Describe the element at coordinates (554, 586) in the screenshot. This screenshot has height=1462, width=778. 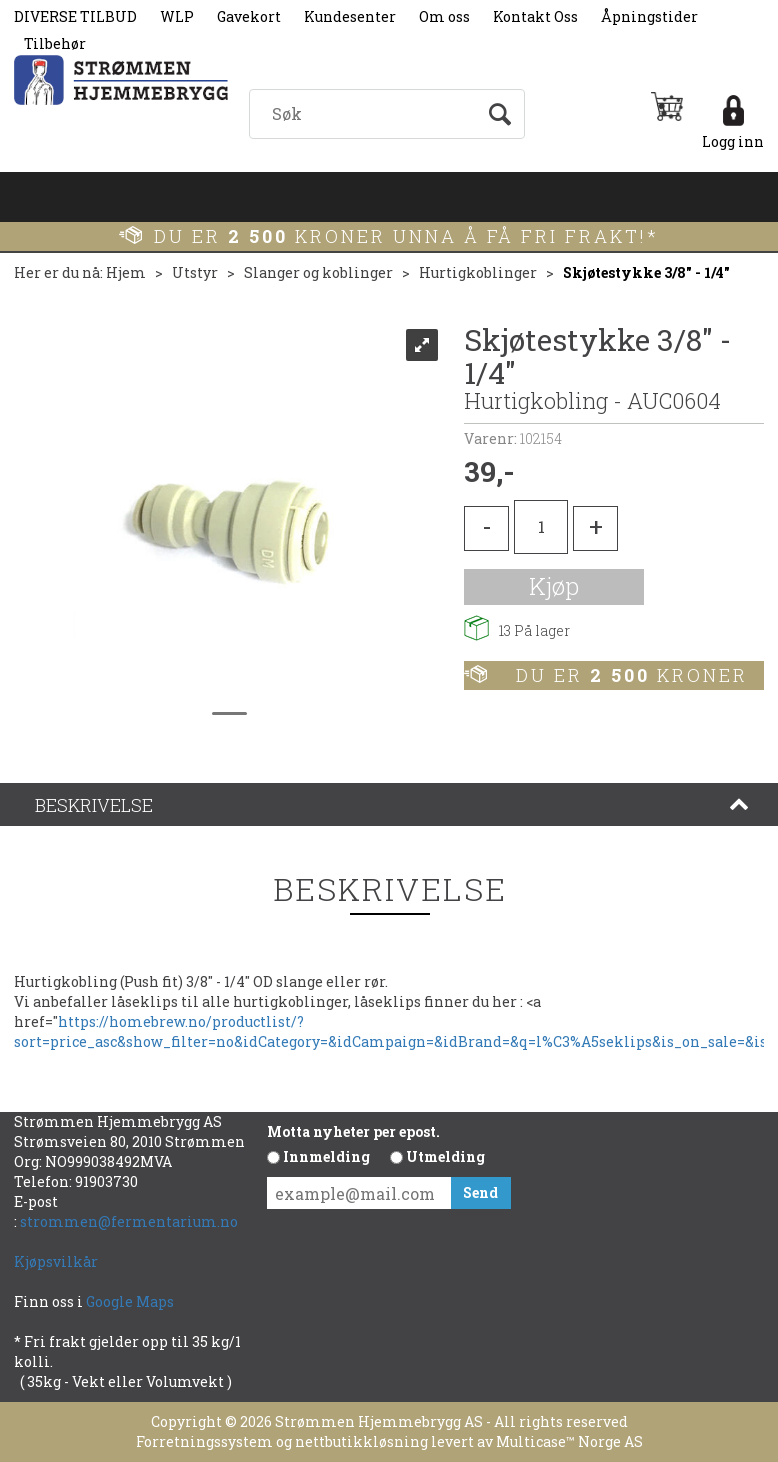
I see `Kjøp` at that location.